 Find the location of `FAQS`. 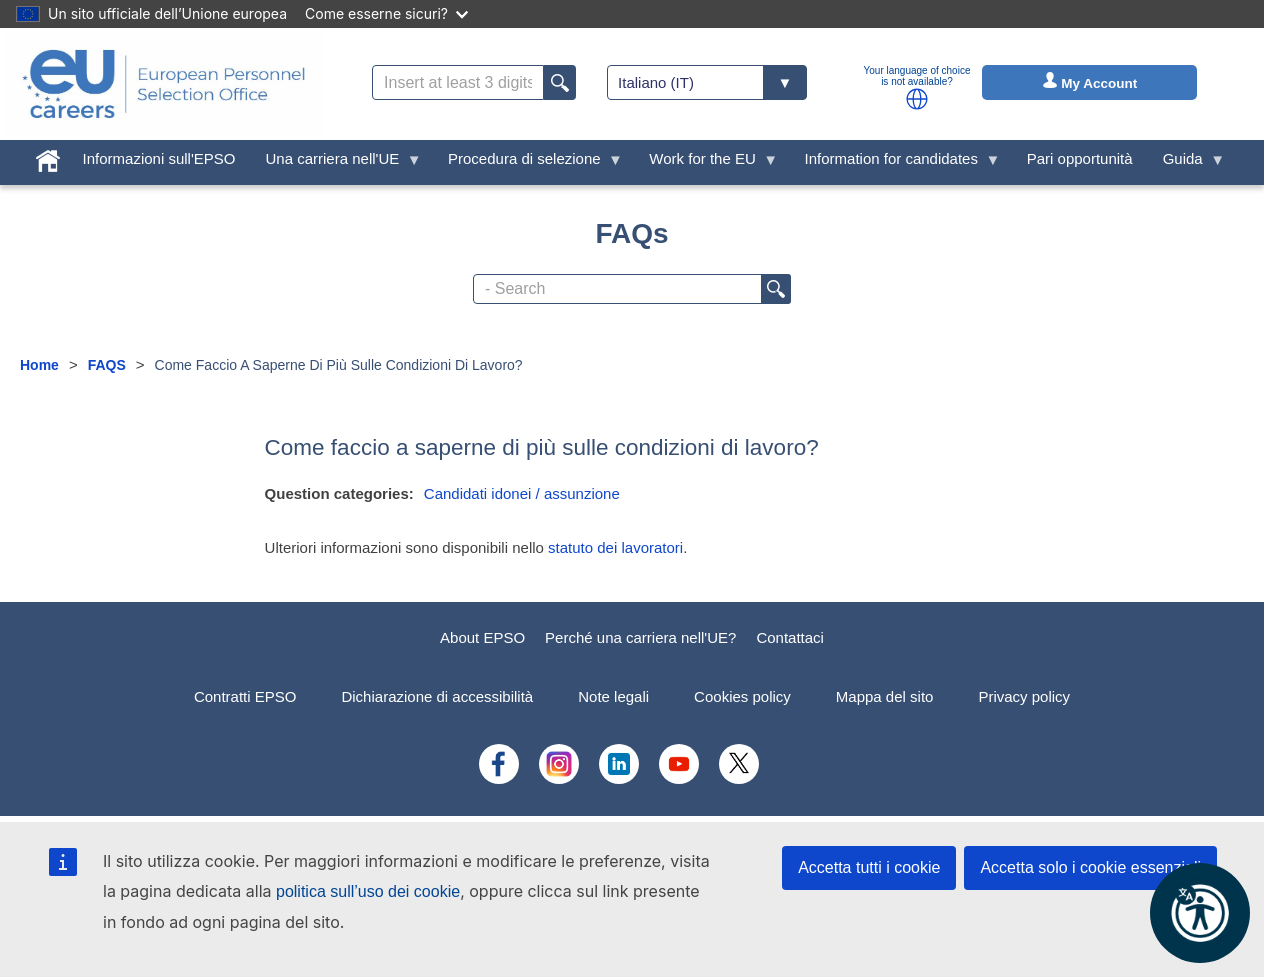

FAQS is located at coordinates (107, 365).